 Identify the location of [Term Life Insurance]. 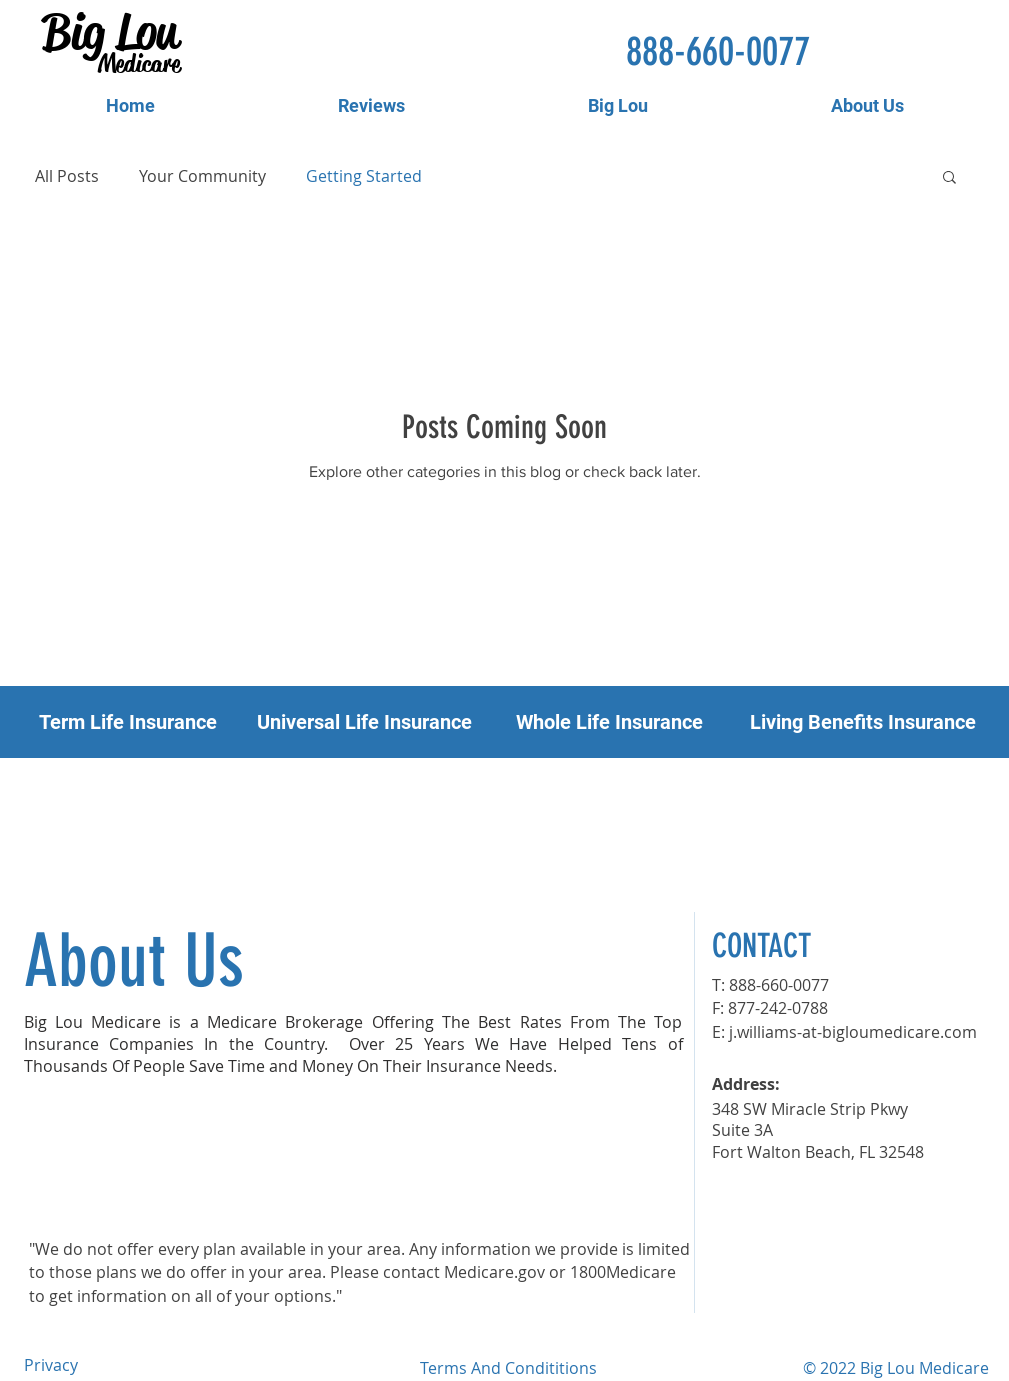
(128, 722).